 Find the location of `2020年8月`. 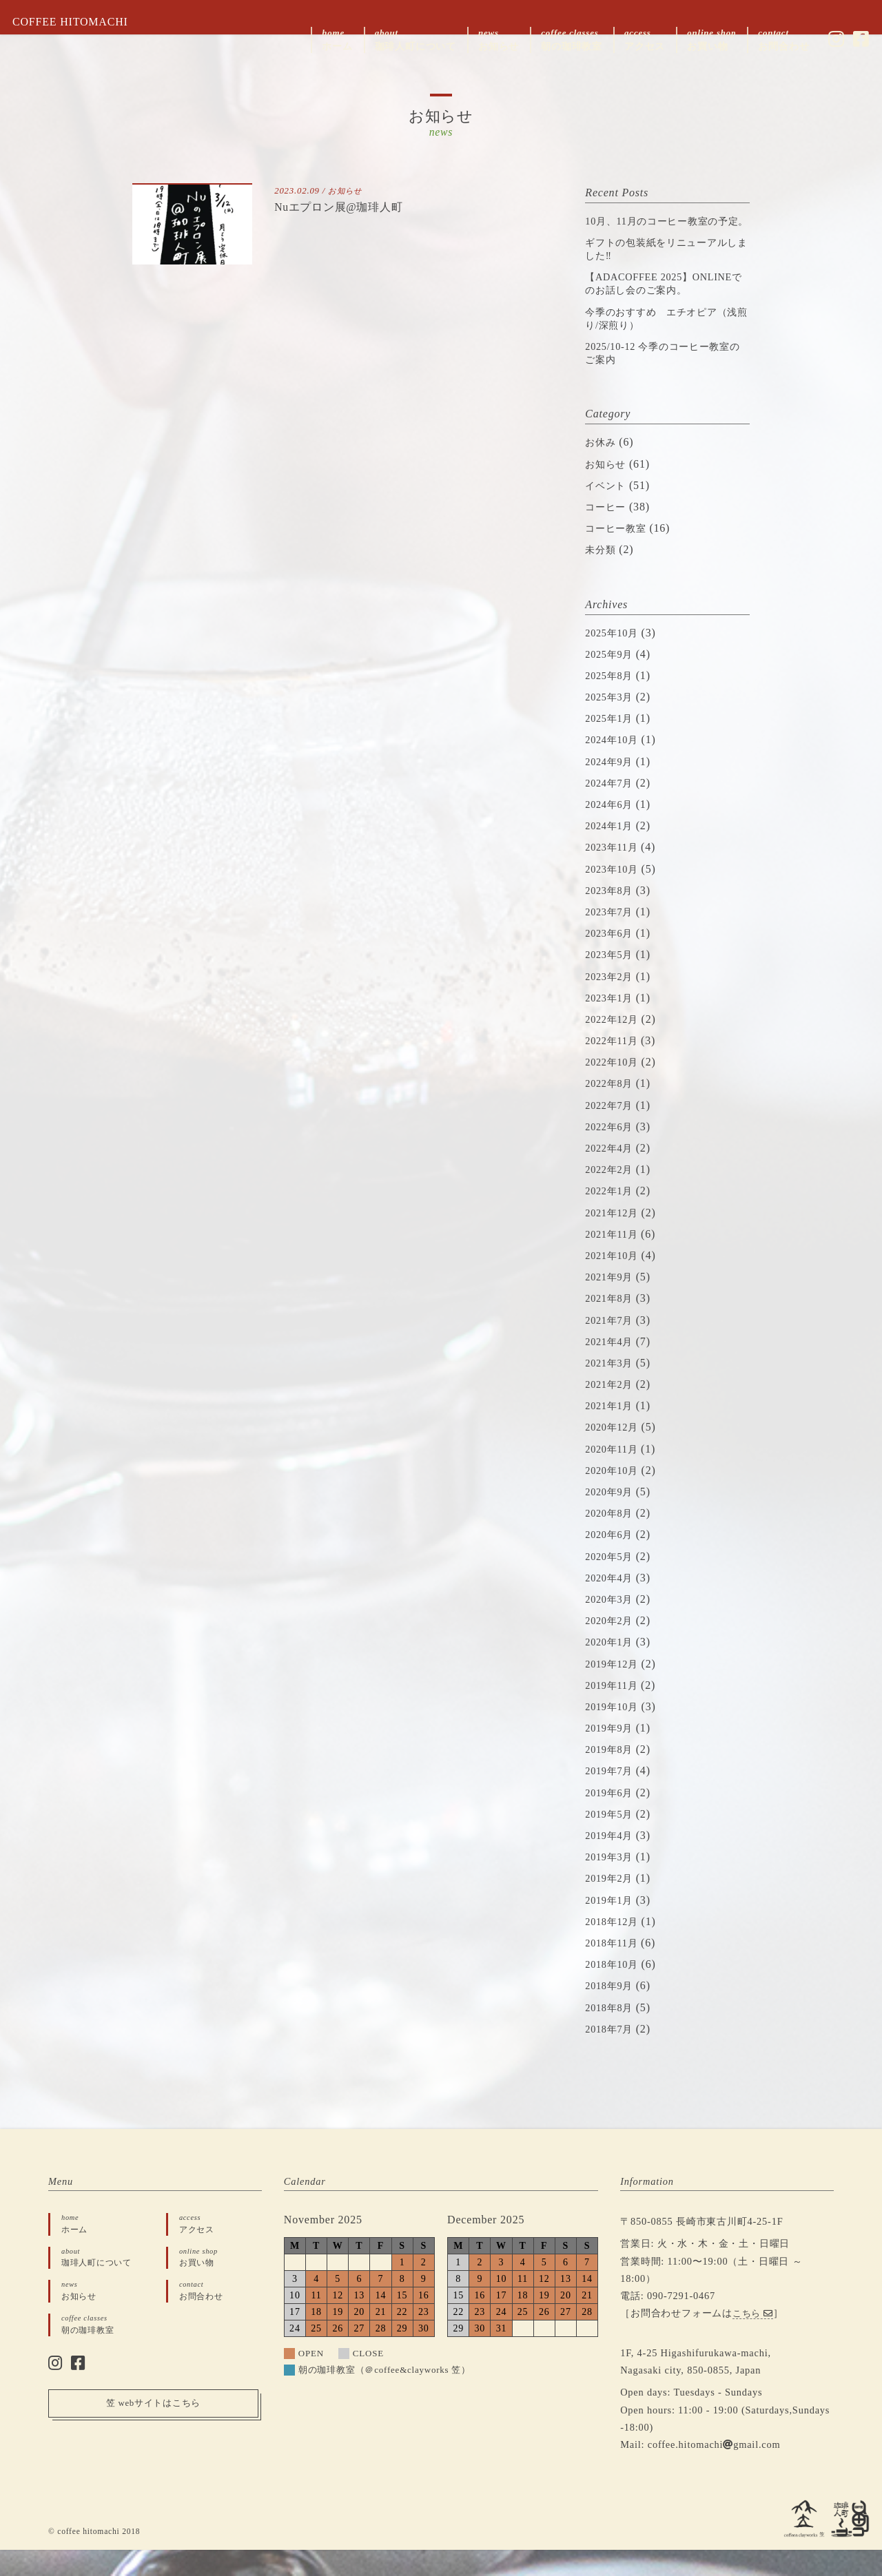

2020年8月 is located at coordinates (612, 1540).